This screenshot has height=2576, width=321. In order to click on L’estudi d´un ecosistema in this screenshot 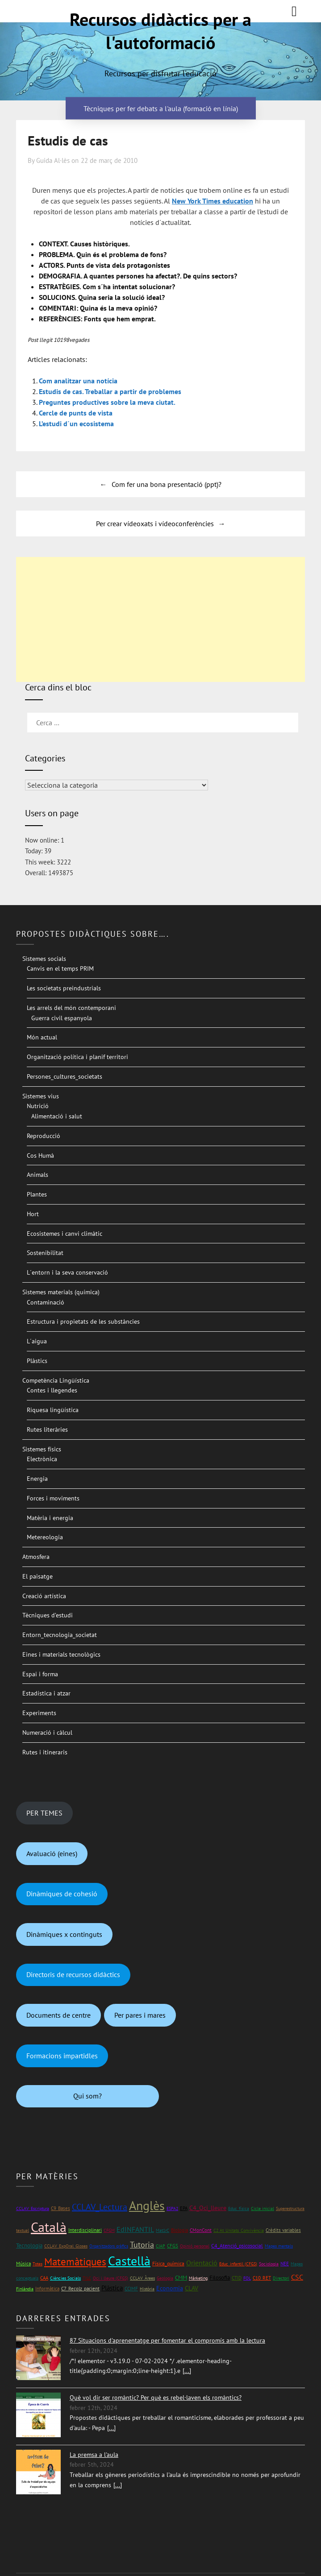, I will do `click(76, 423)`.